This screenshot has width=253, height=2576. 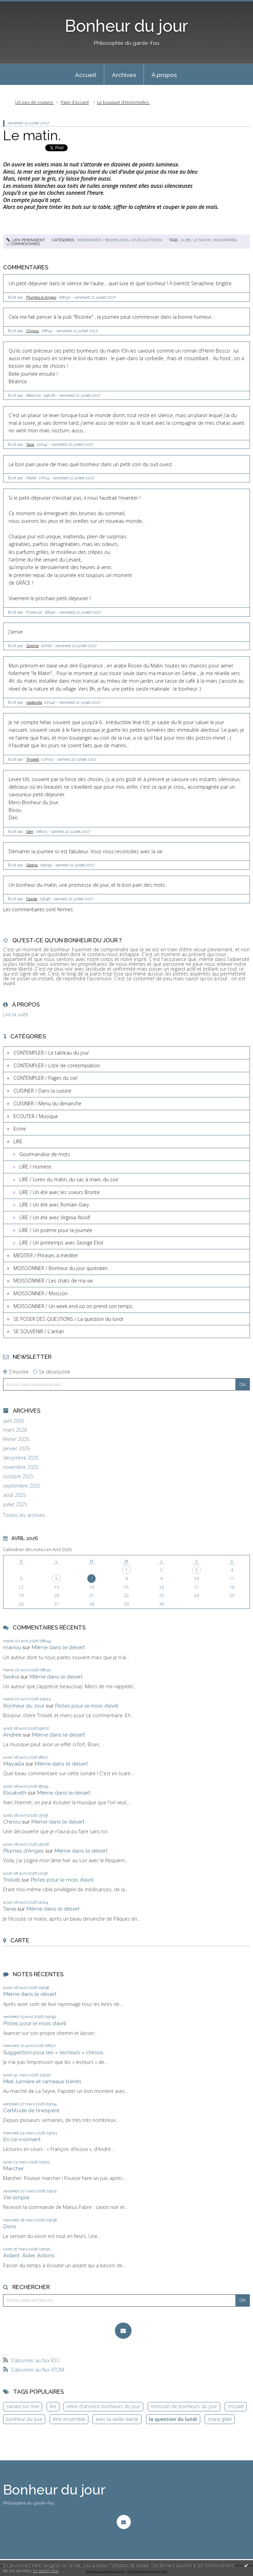 What do you see at coordinates (24, 1515) in the screenshot?
I see `Toutes les archives` at bounding box center [24, 1515].